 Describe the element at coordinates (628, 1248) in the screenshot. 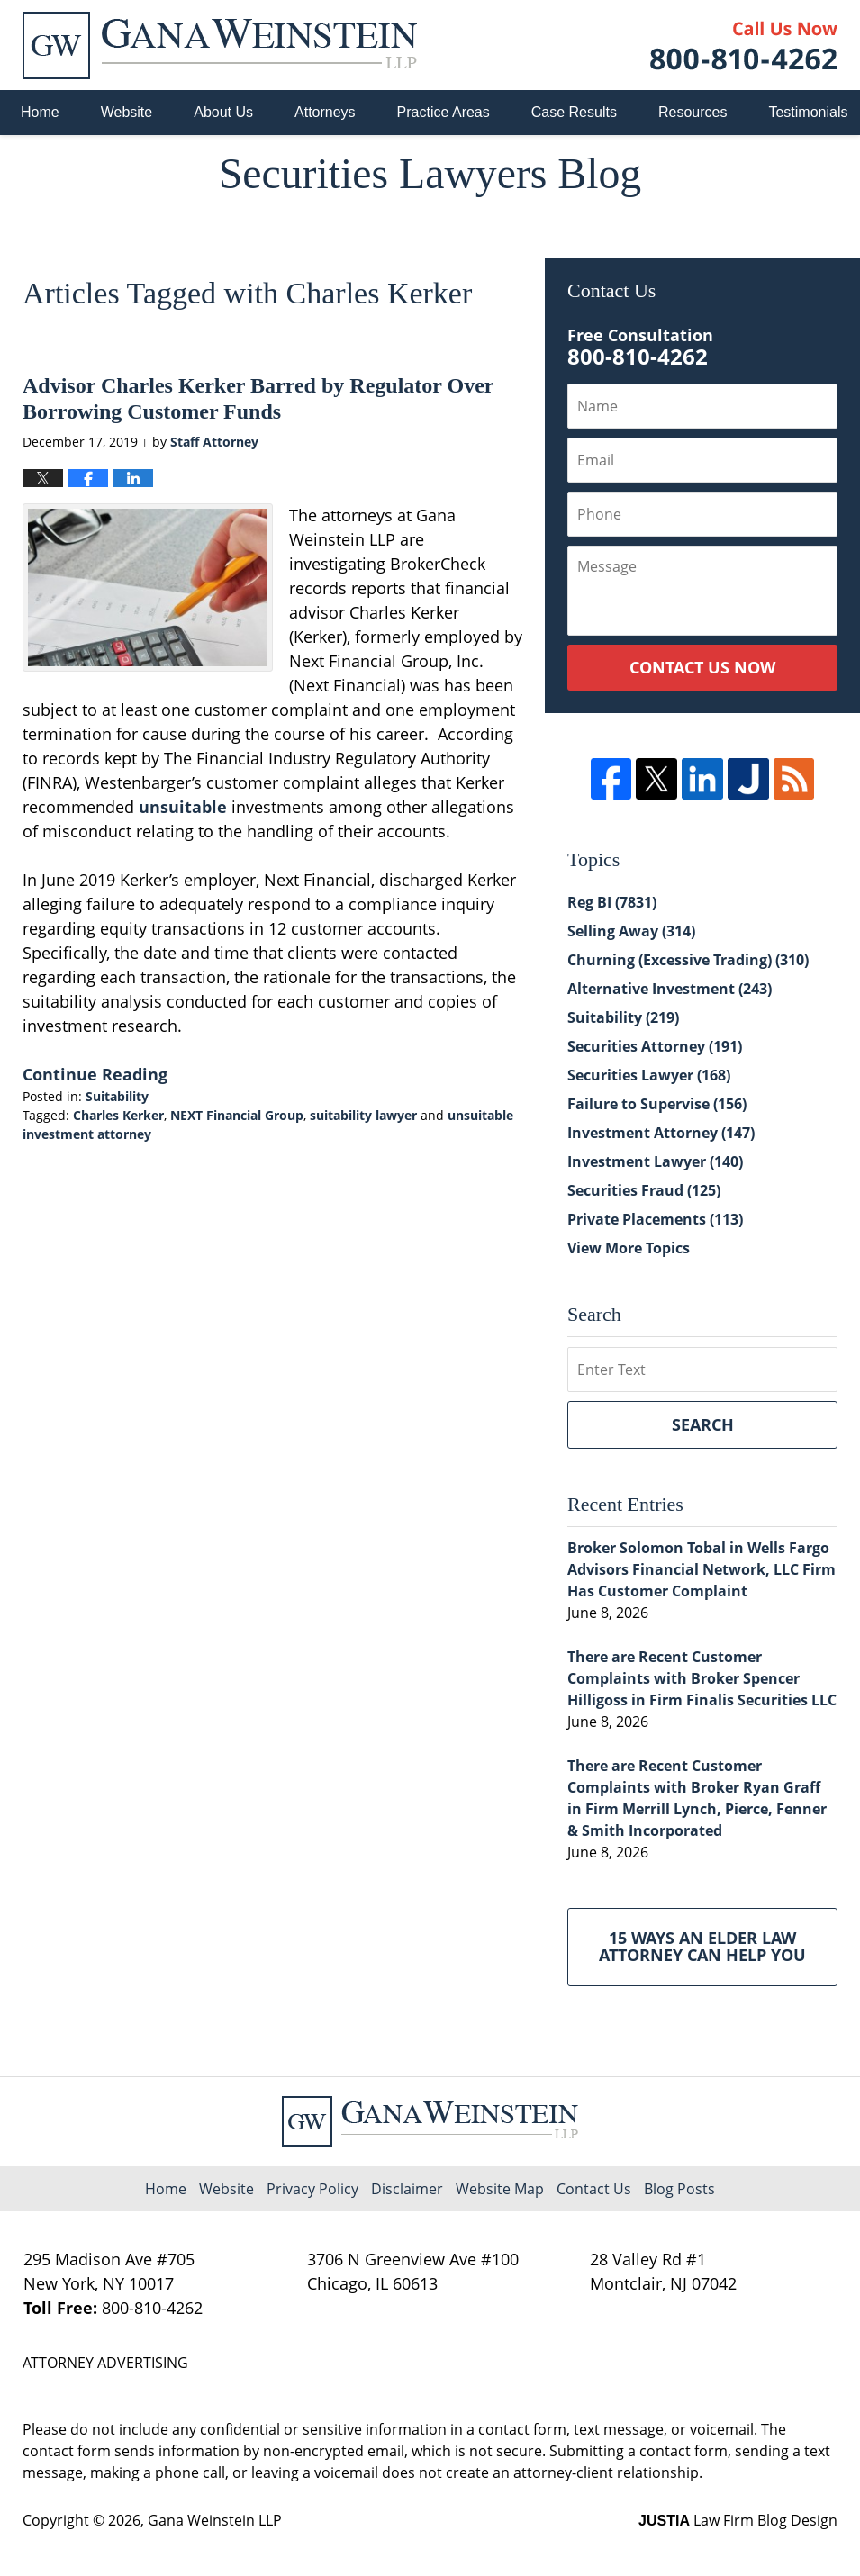

I see `View More Topics` at that location.